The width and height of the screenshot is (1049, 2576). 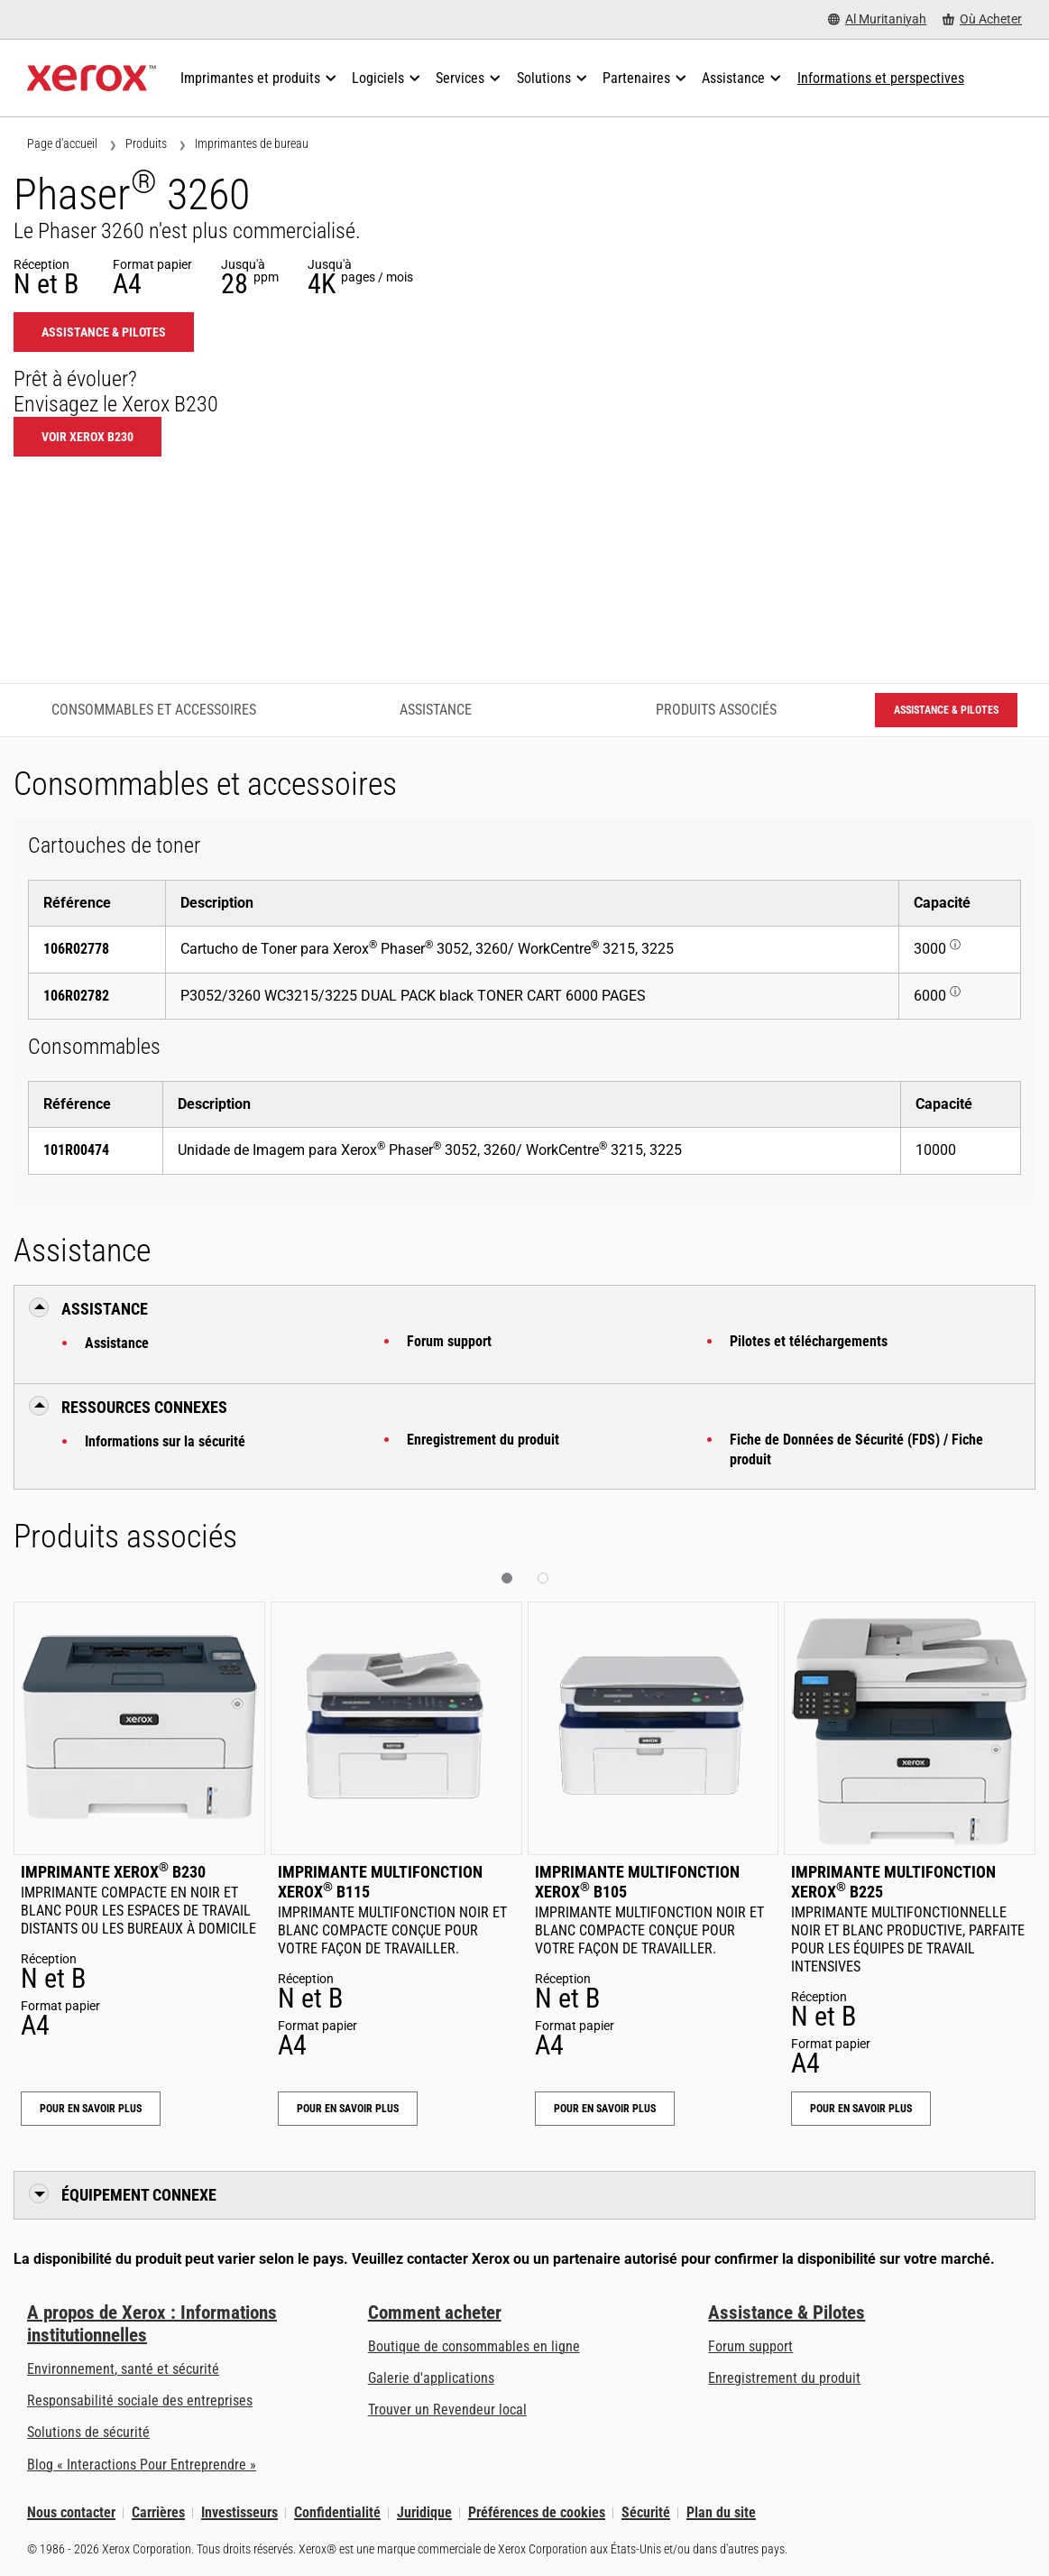 What do you see at coordinates (877, 19) in the screenshot?
I see `[Al Muritaniyah - Select Country/Region]` at bounding box center [877, 19].